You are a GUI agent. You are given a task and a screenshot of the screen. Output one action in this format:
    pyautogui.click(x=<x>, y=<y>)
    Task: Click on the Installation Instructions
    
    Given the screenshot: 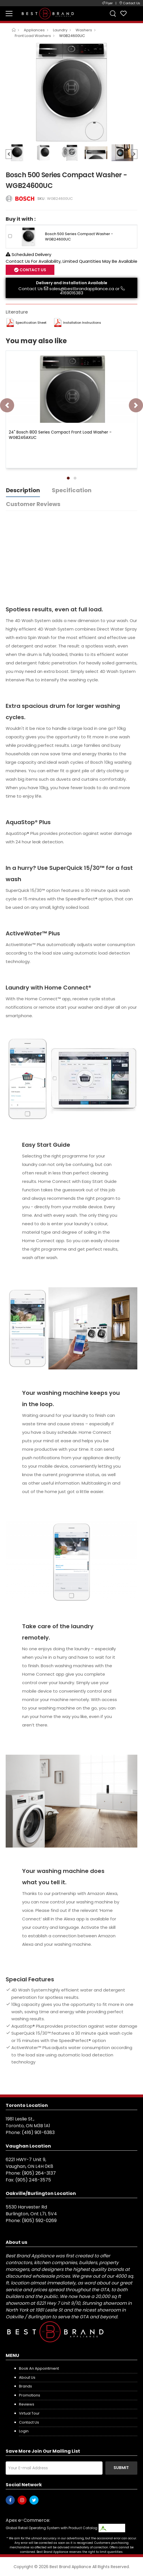 What is the action you would take?
    pyautogui.click(x=82, y=322)
    